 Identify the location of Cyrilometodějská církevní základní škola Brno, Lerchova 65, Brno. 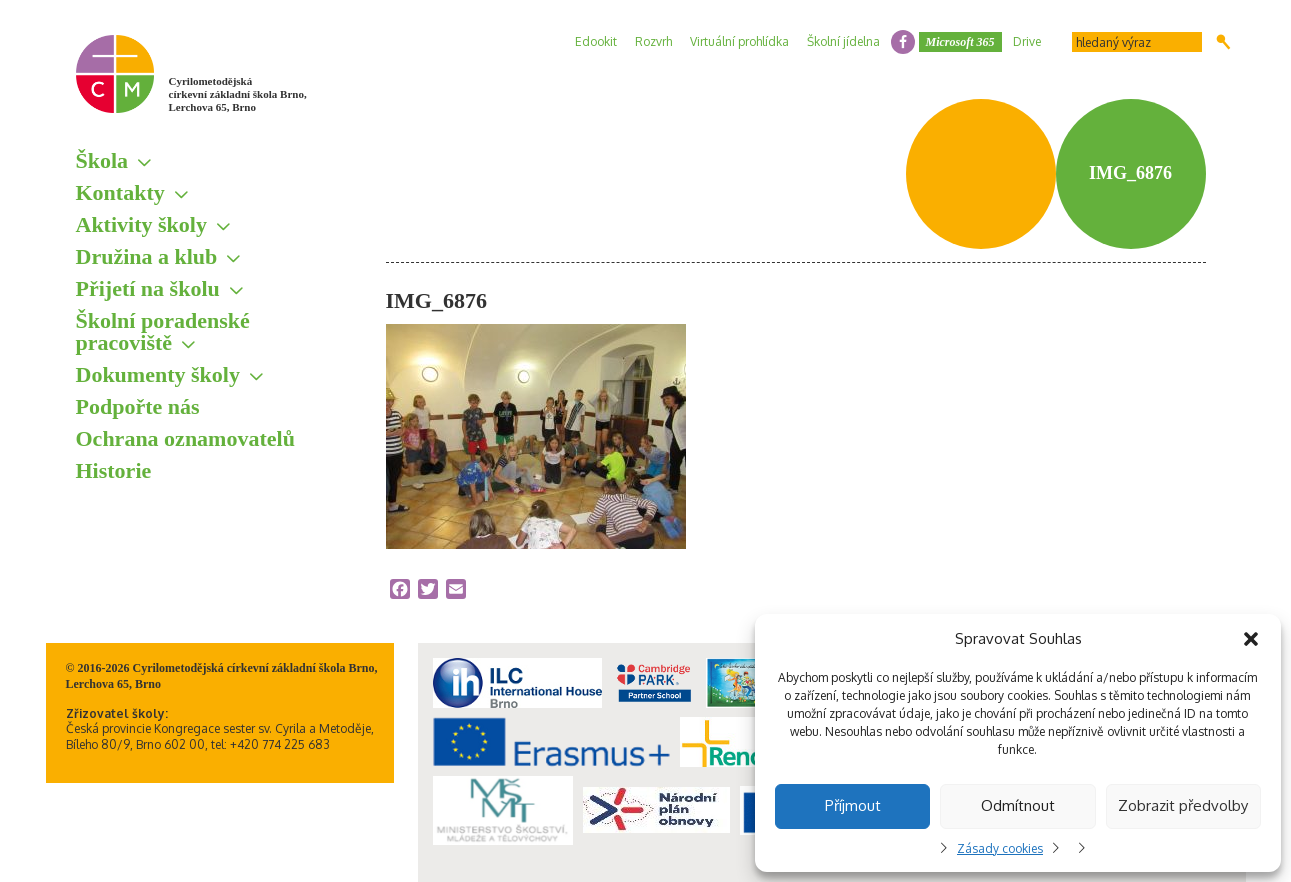
(238, 94).